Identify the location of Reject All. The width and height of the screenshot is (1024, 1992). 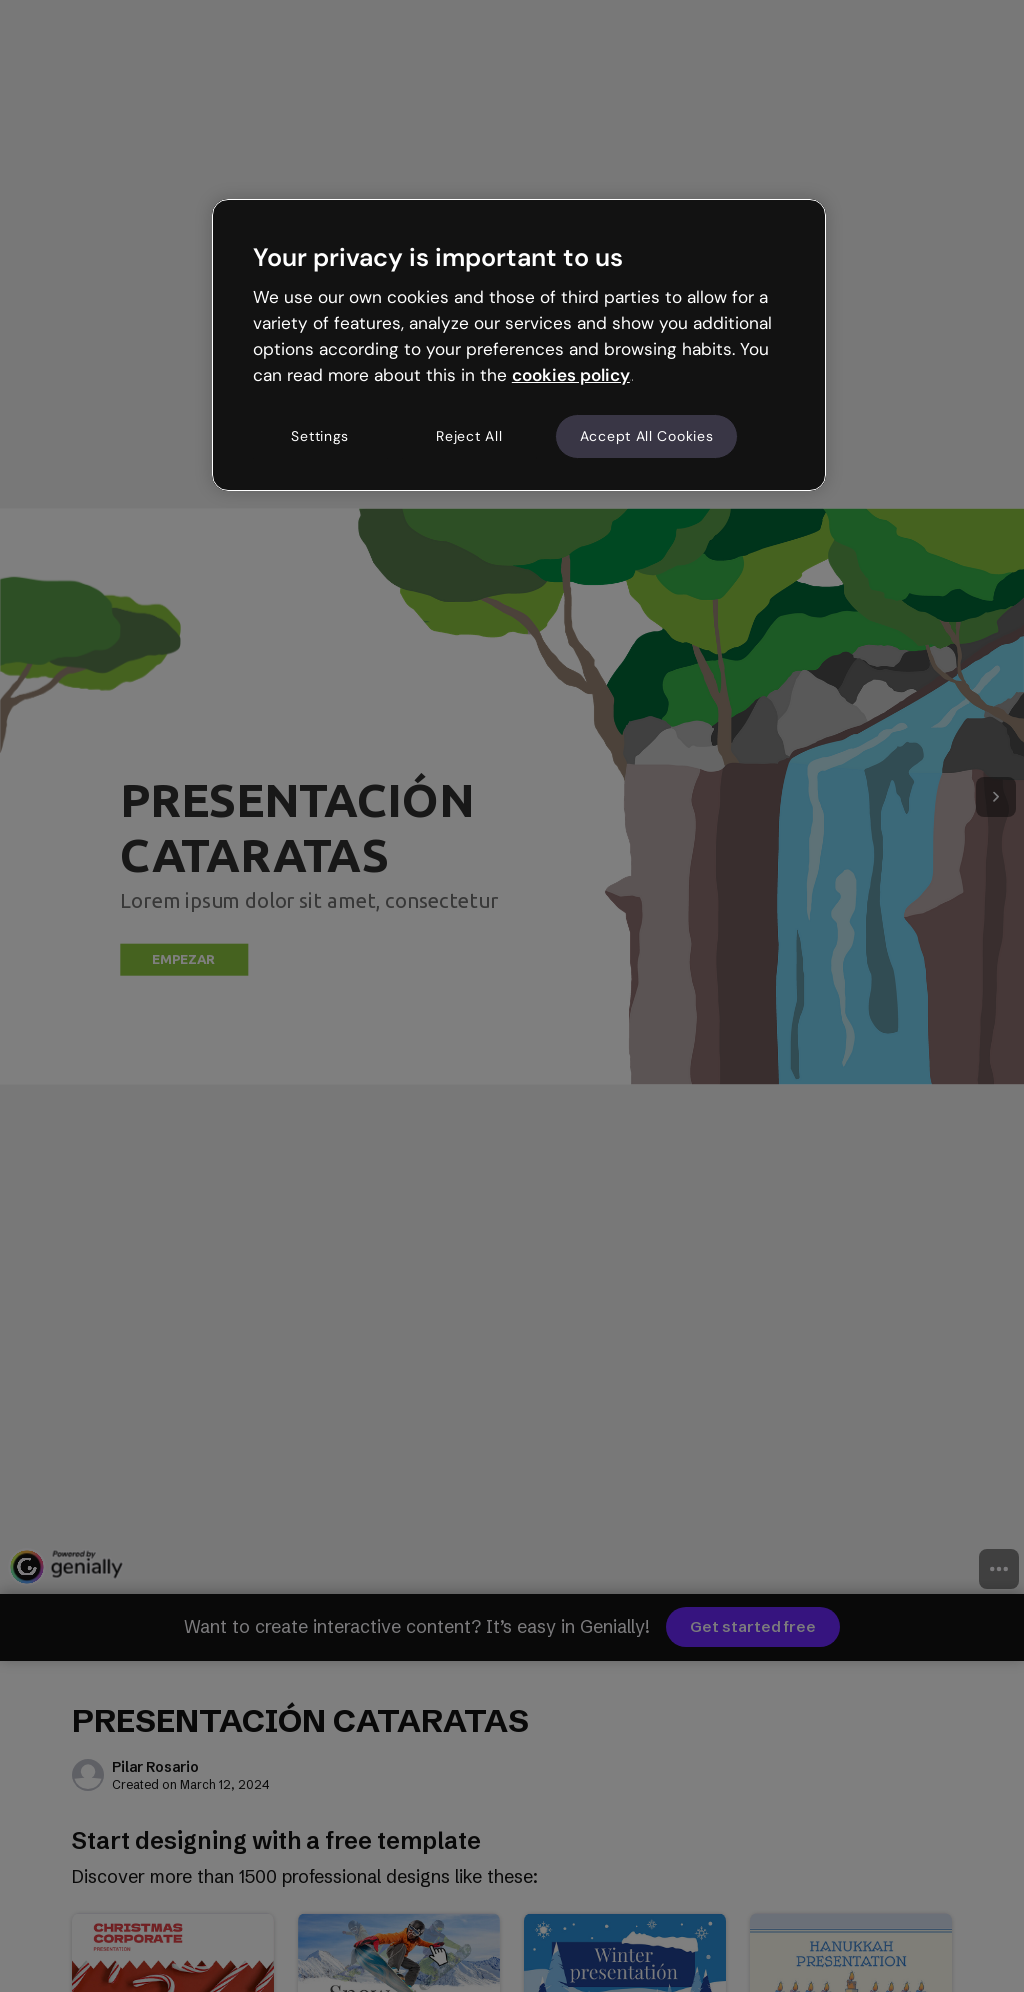
(469, 436).